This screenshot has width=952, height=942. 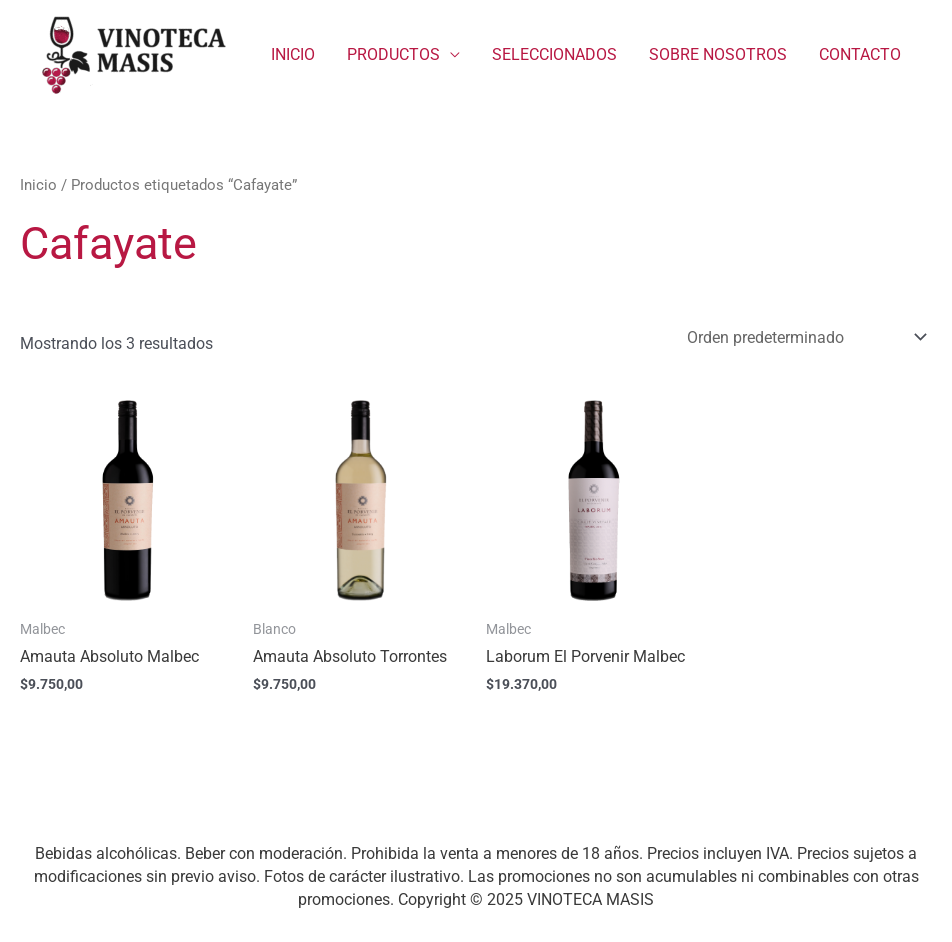 What do you see at coordinates (860, 54) in the screenshot?
I see `CONTACTO` at bounding box center [860, 54].